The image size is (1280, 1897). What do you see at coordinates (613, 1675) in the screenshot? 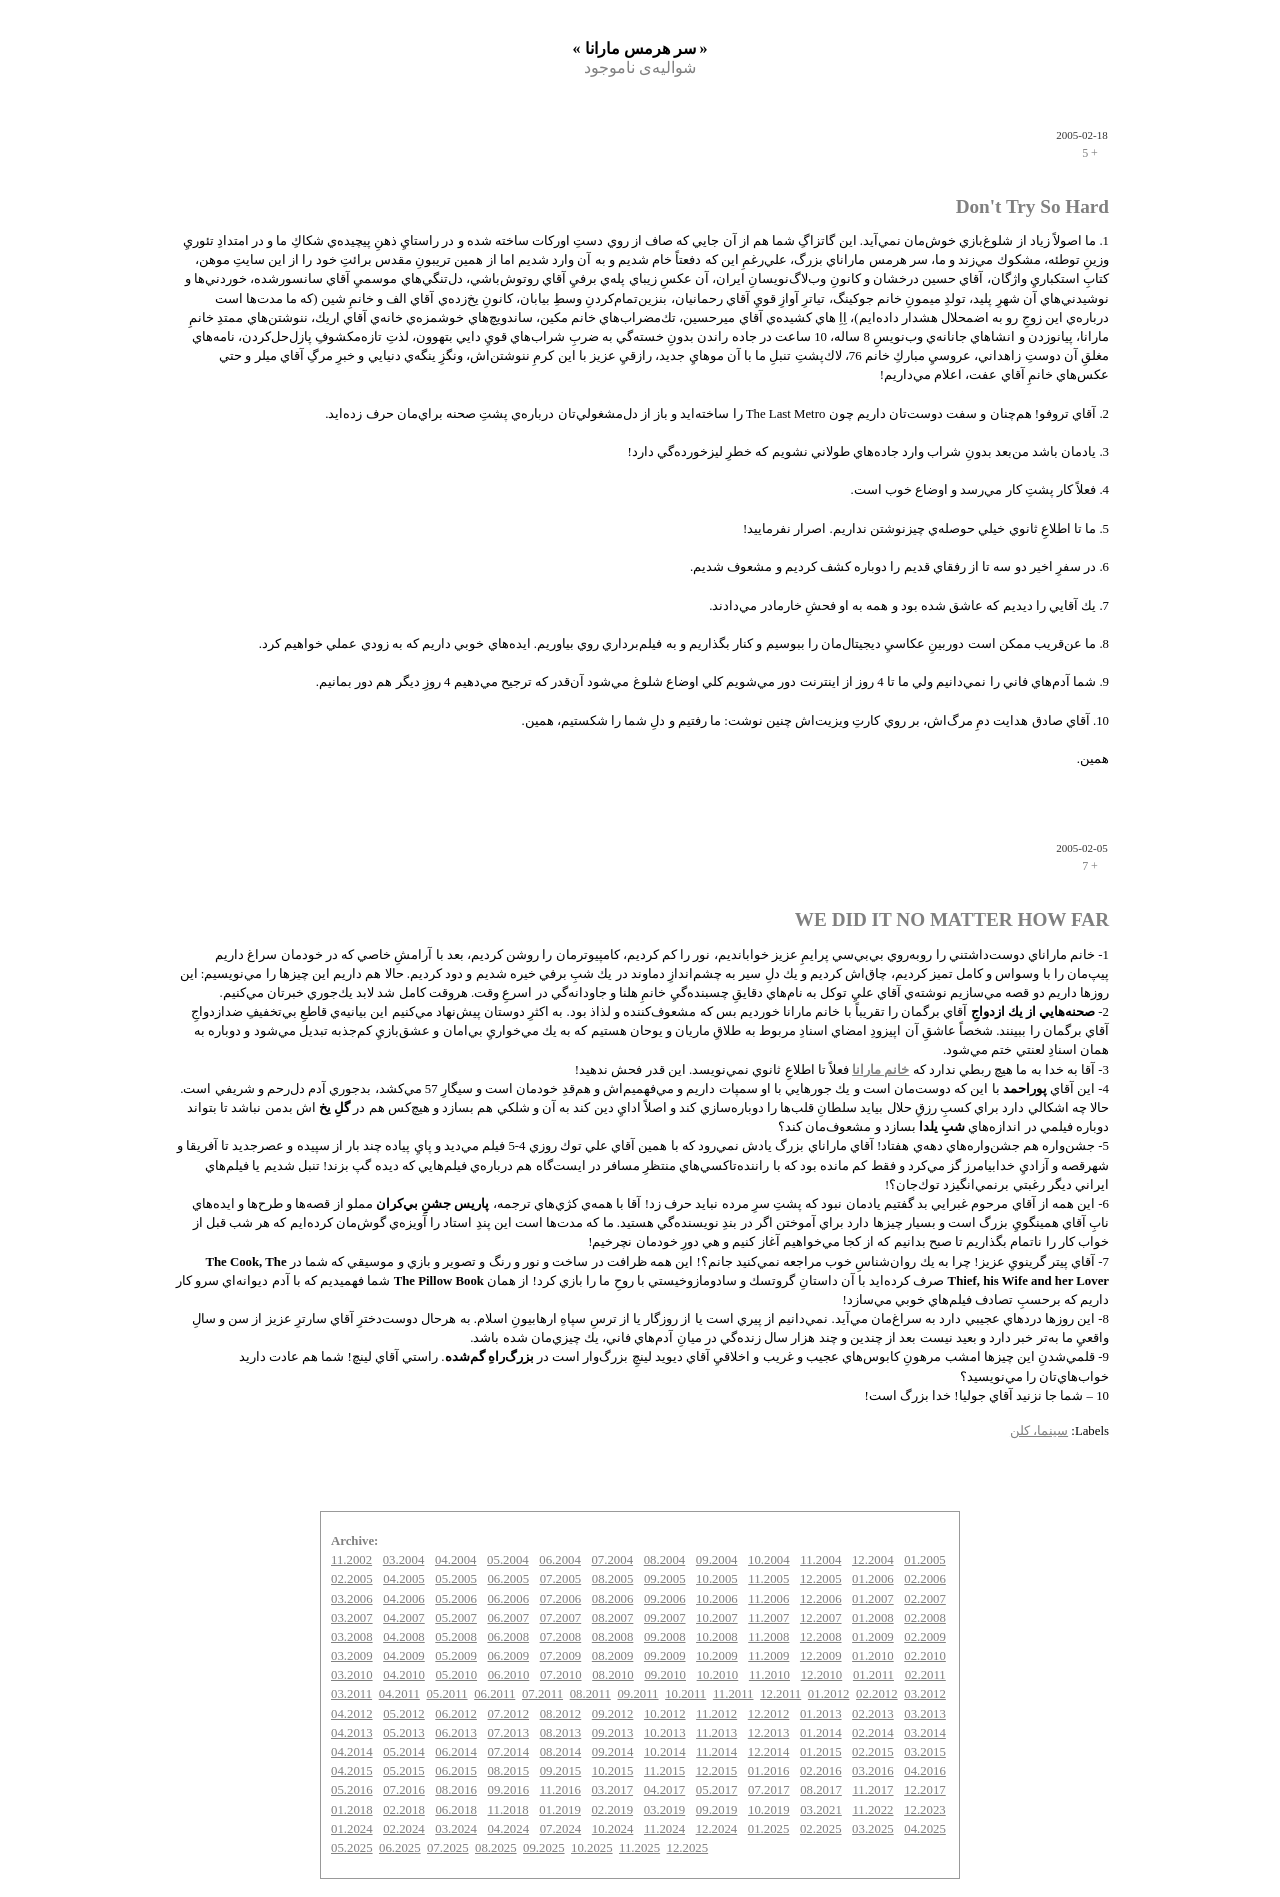
I see `08.2010` at bounding box center [613, 1675].